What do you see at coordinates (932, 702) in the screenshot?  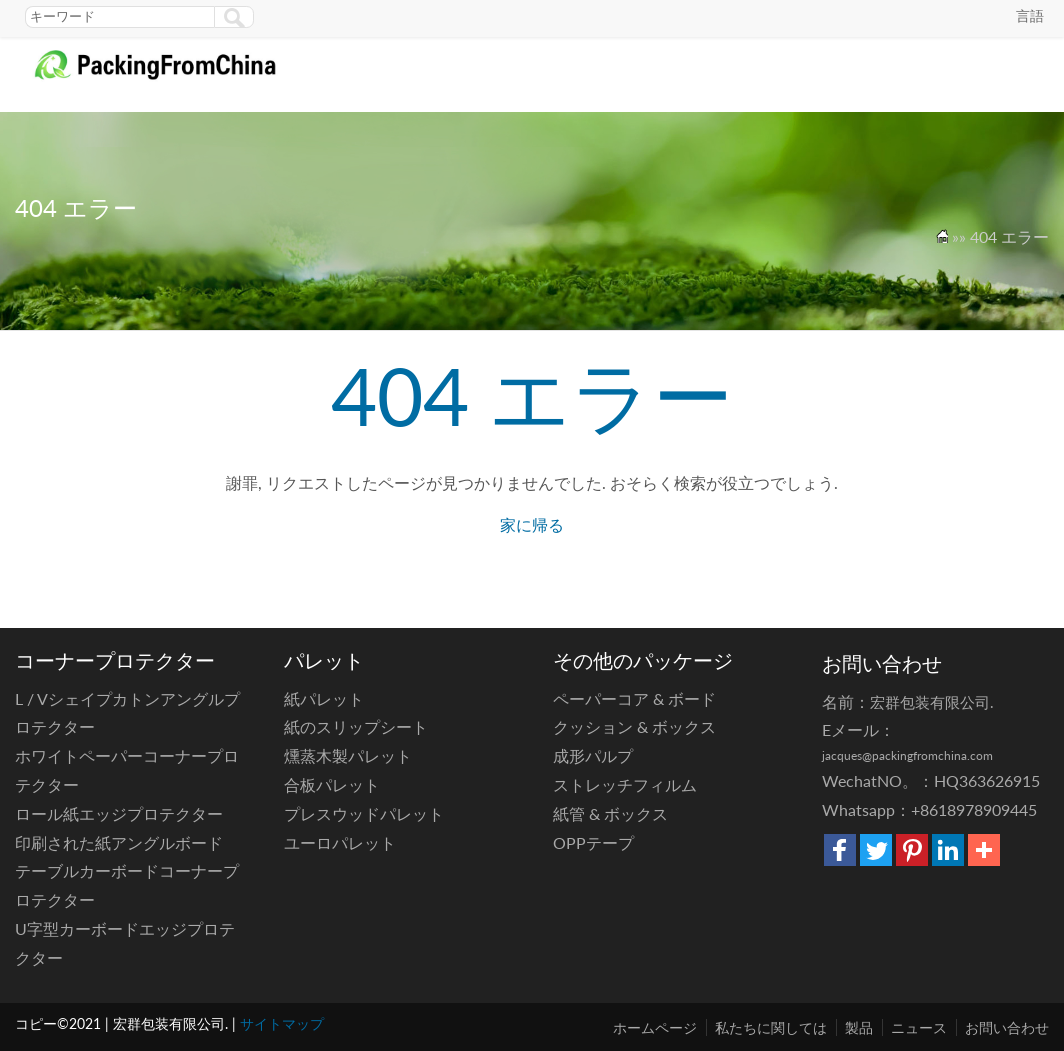 I see `宏群包装有限公司.` at bounding box center [932, 702].